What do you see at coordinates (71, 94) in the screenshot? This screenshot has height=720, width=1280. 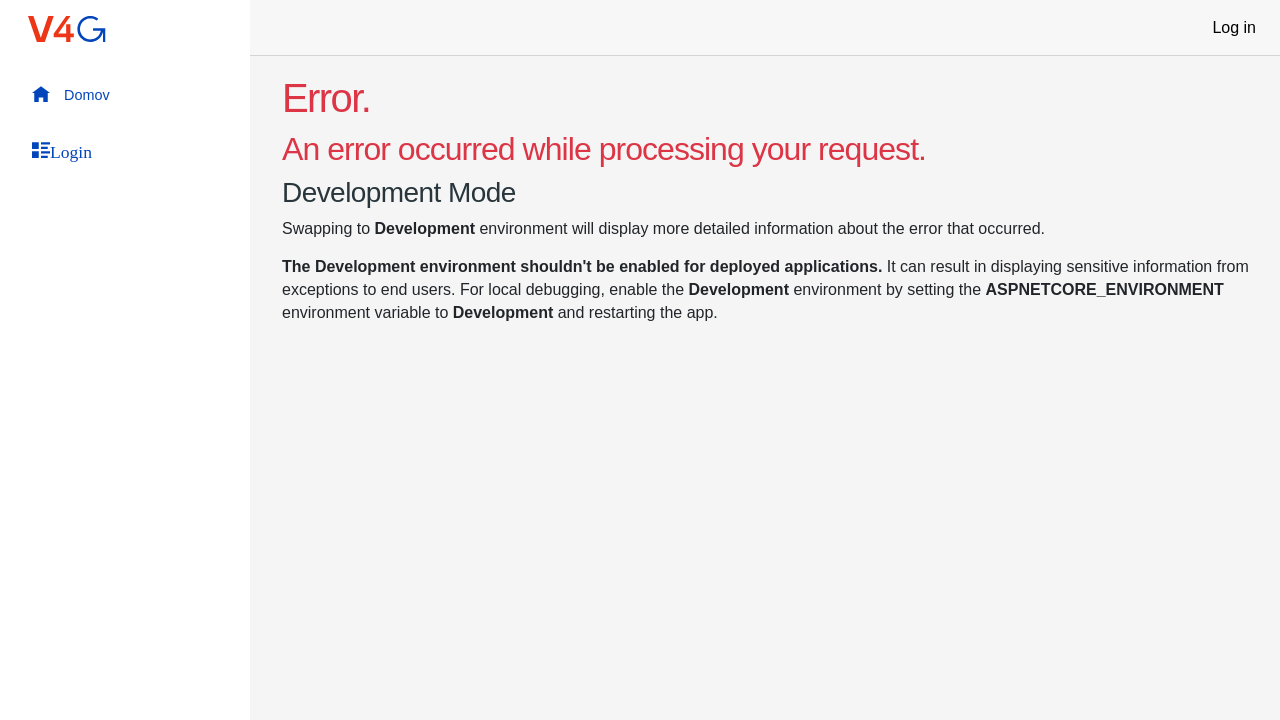 I see `Domov` at bounding box center [71, 94].